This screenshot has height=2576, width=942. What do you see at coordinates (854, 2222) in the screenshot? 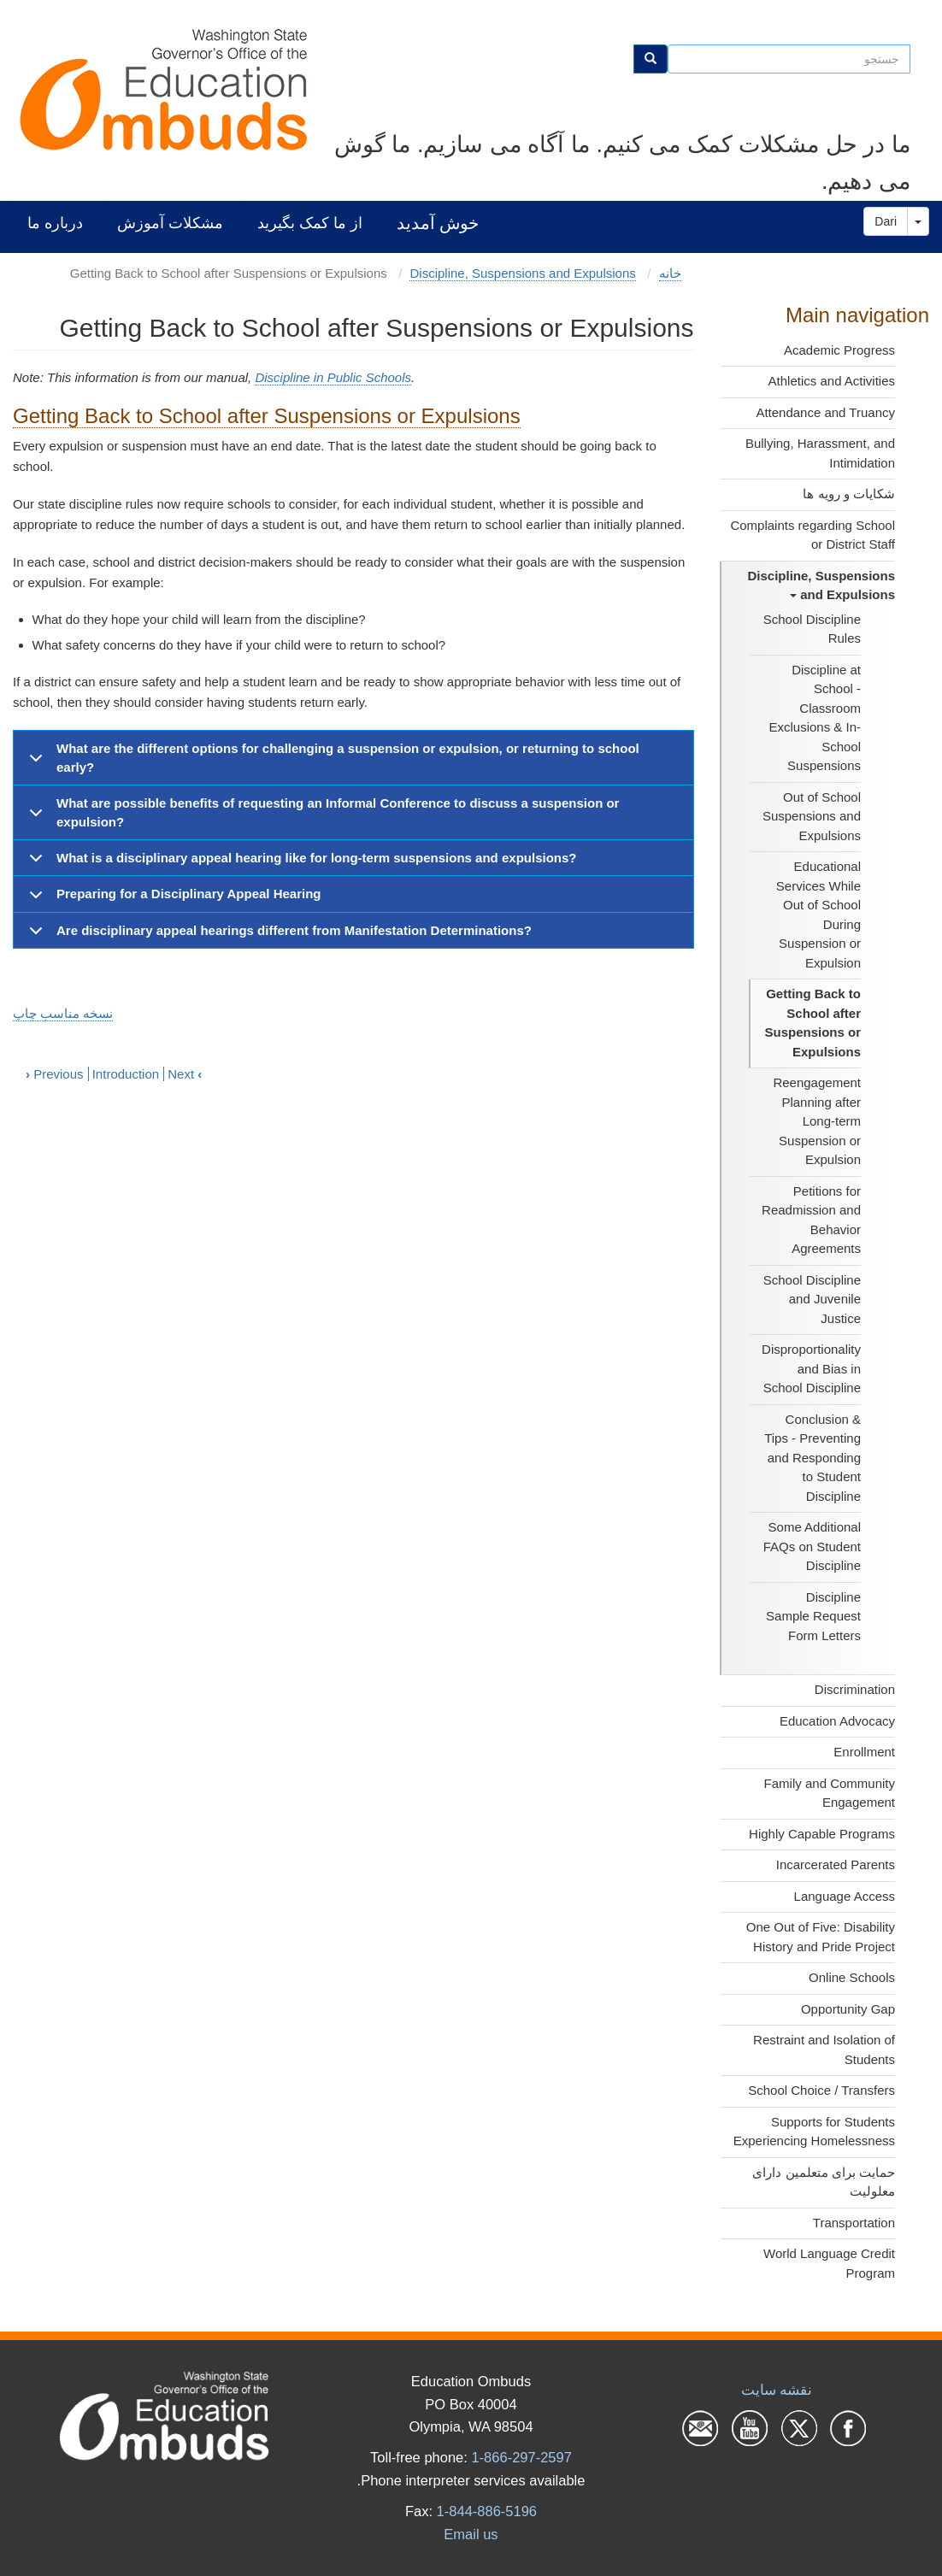
I see `Transportation` at bounding box center [854, 2222].